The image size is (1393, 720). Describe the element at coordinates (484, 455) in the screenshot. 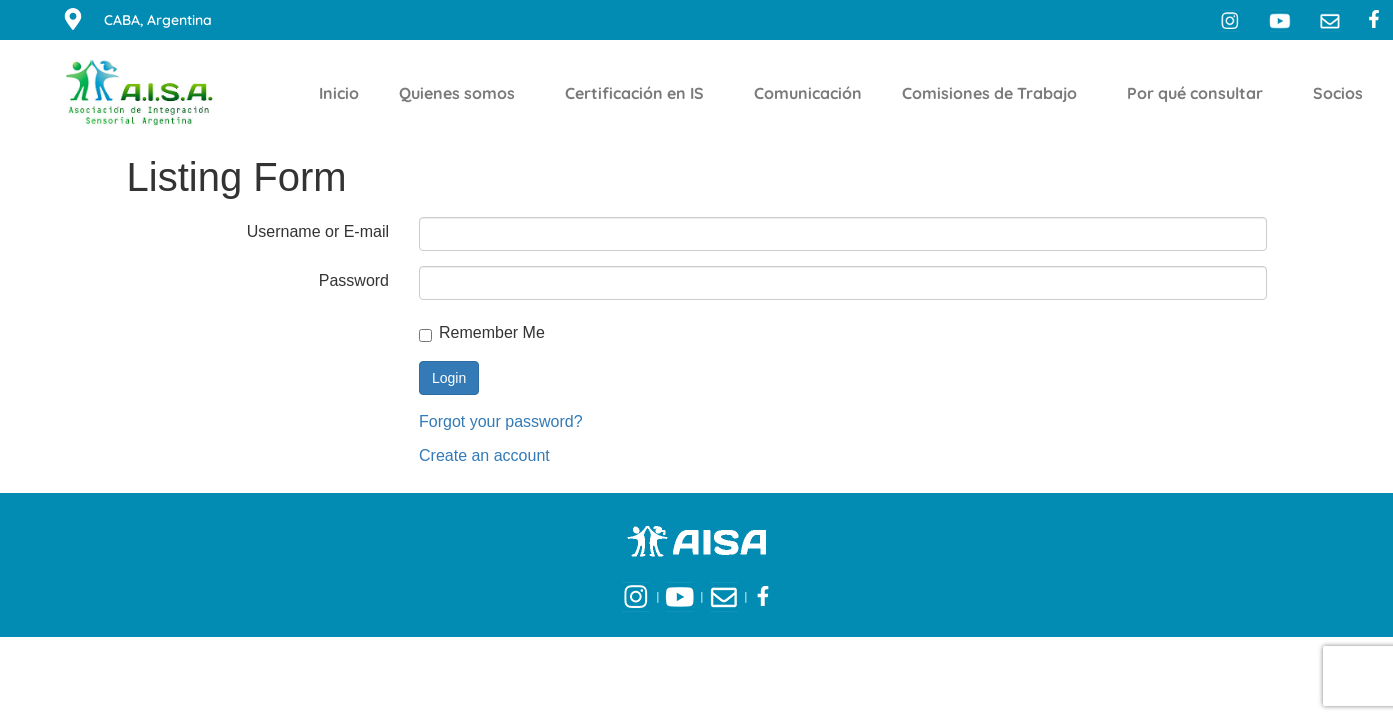

I see `Create an account` at that location.